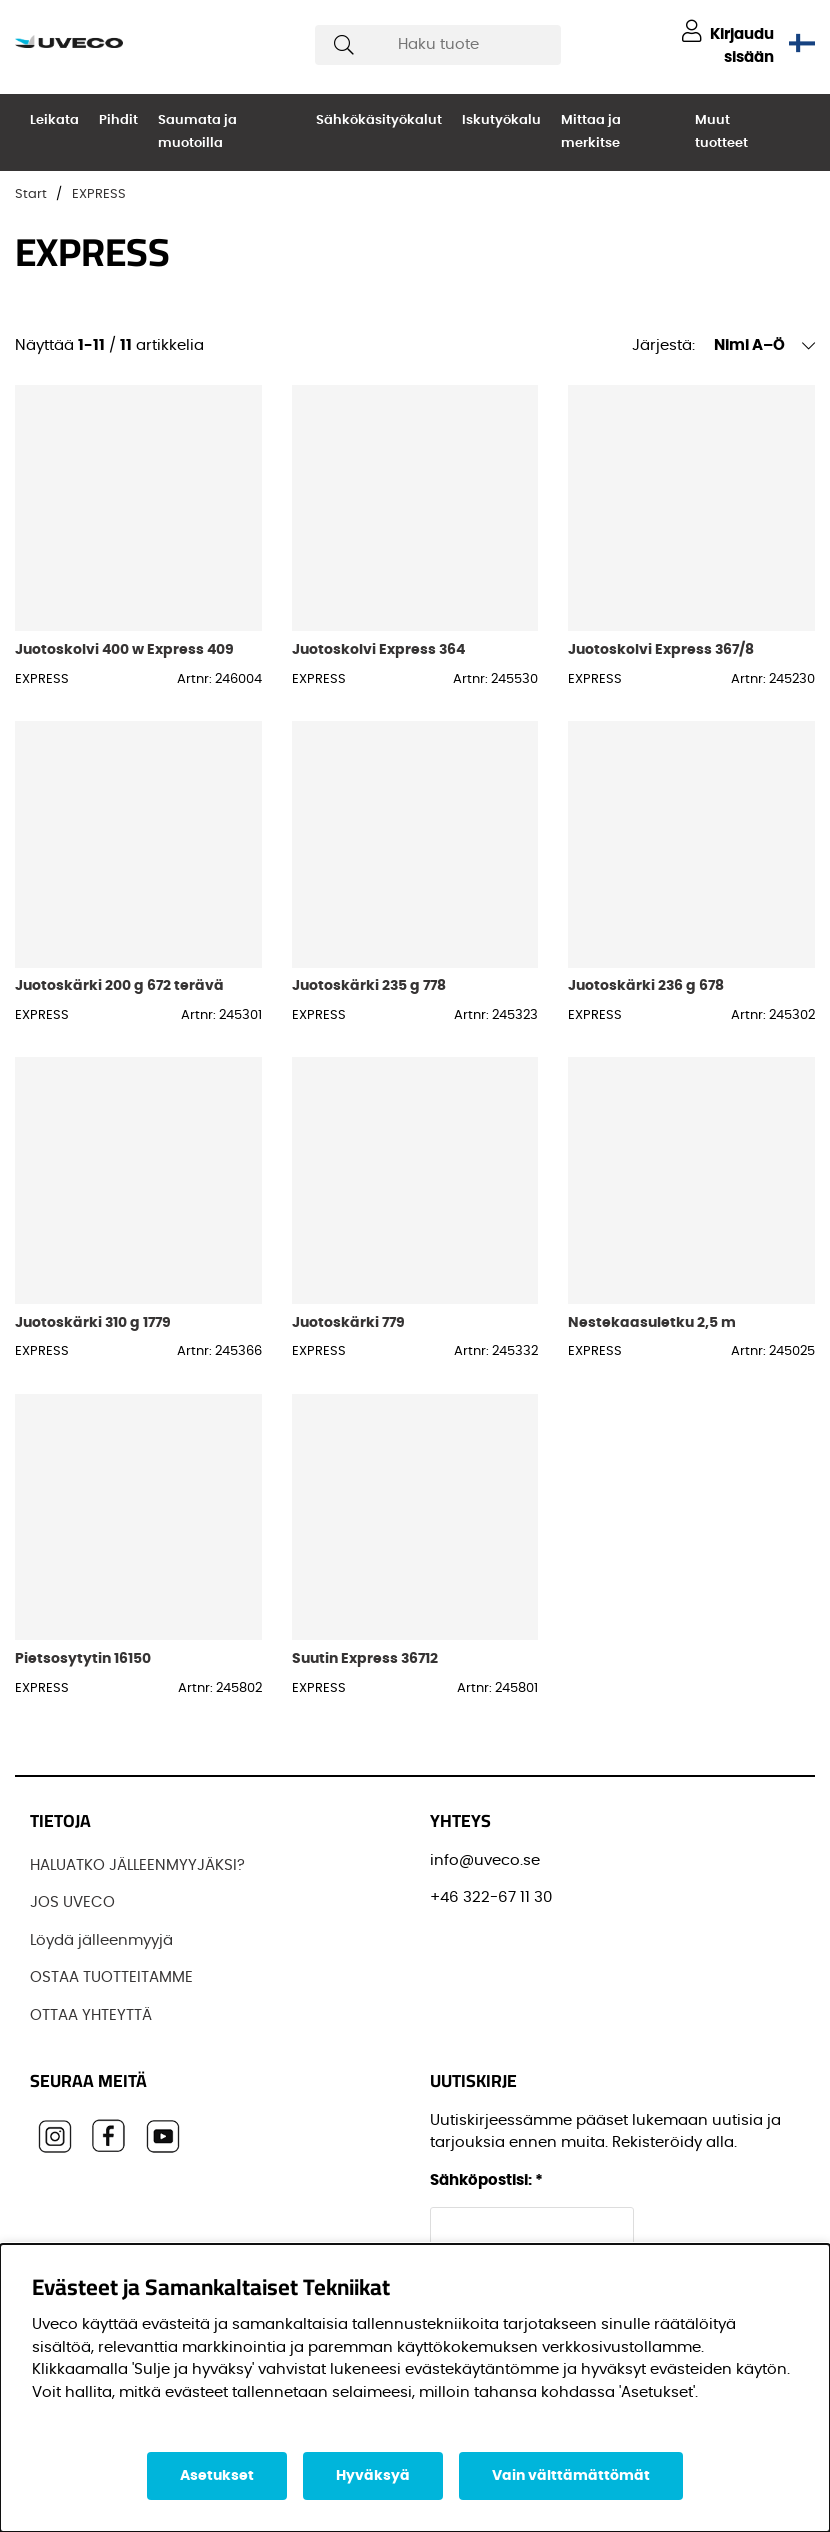  I want to click on Asetukset, so click(217, 2476).